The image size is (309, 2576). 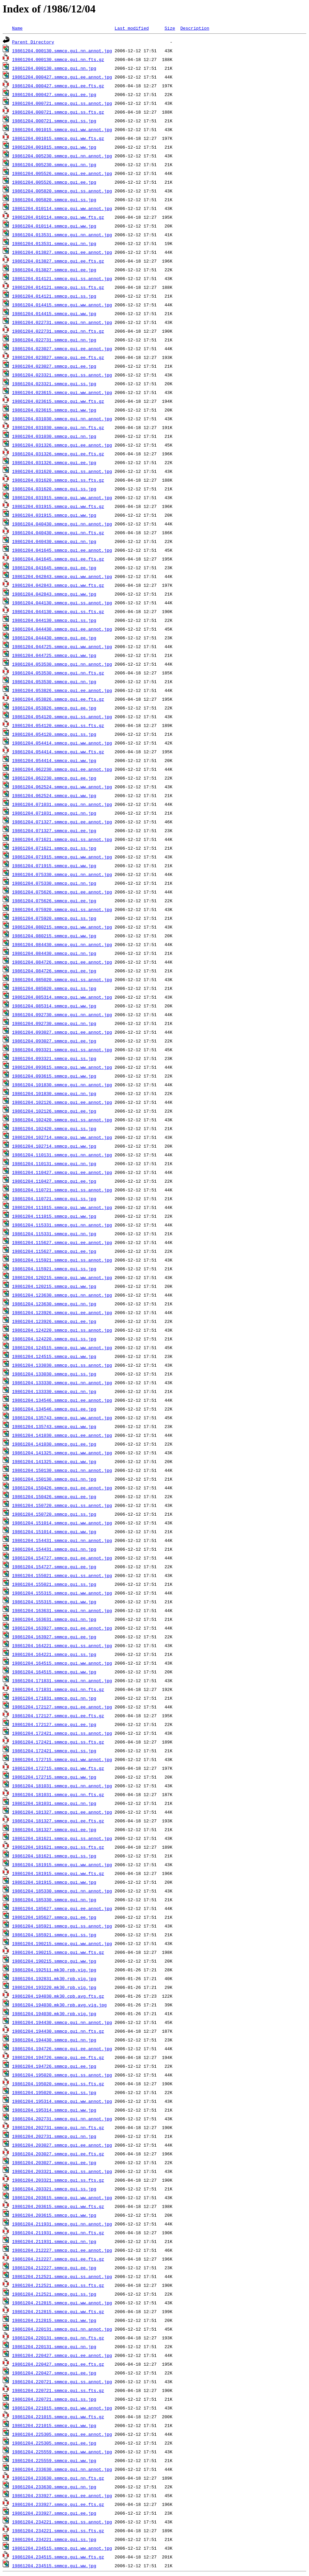 I want to click on 19861204.134546.smmcp.gui.ee.annot.jpg, so click(x=62, y=1400).